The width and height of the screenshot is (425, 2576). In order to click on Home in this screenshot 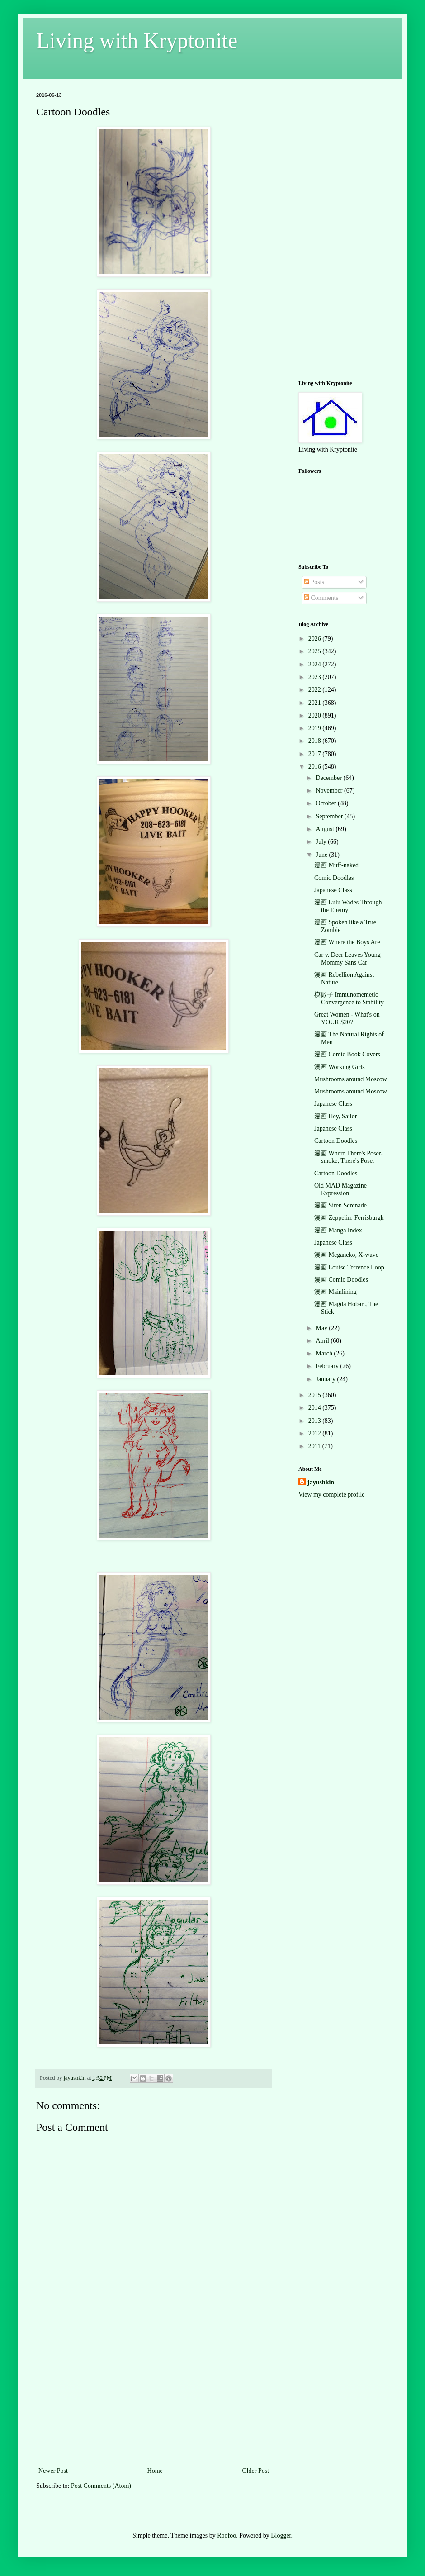, I will do `click(155, 2470)`.